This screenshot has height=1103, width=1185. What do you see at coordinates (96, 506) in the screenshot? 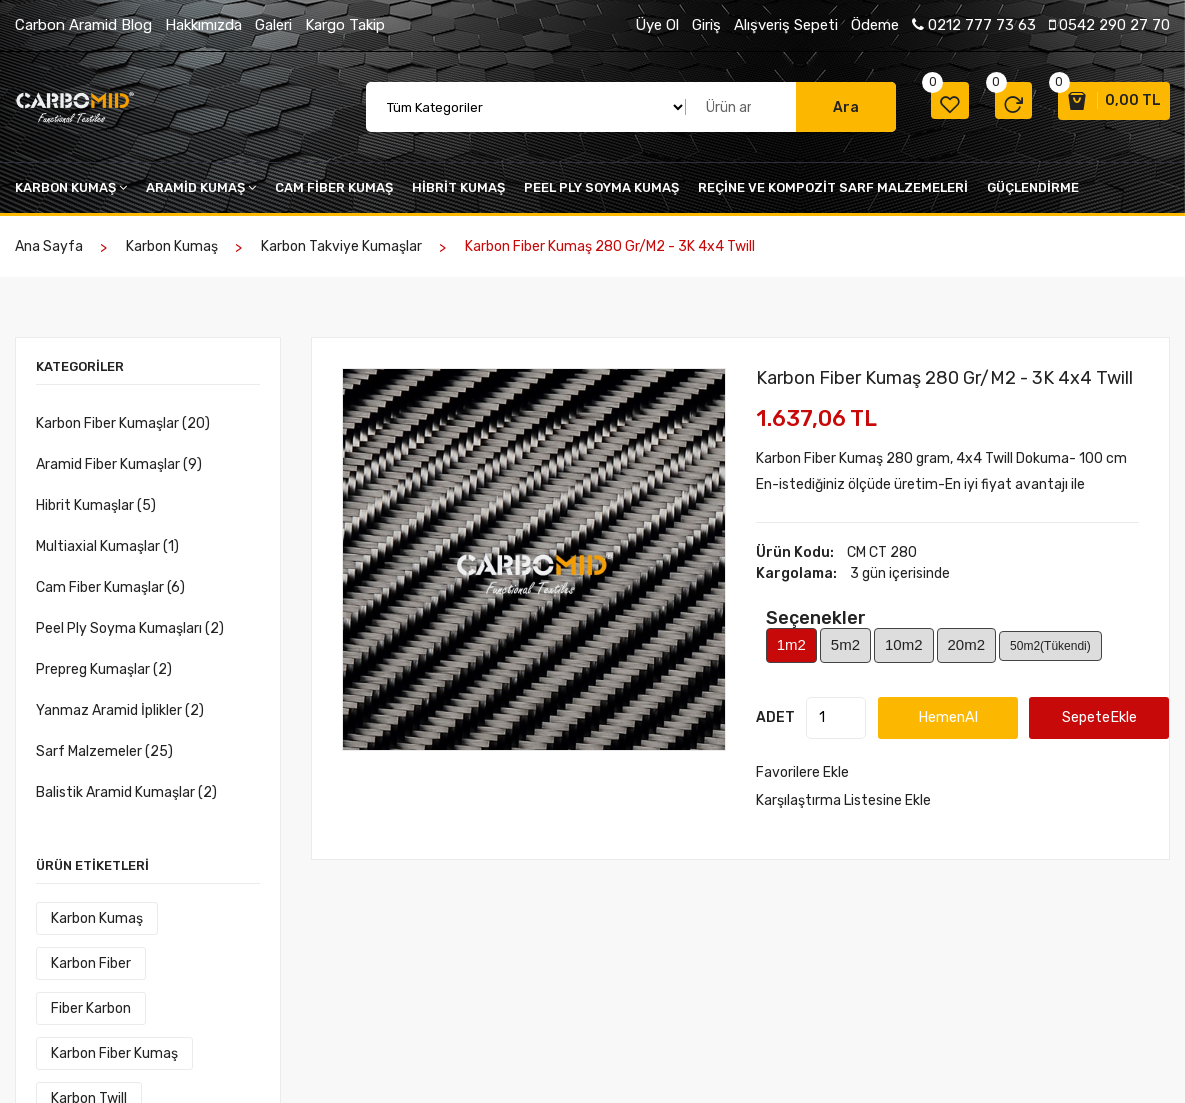
I see `Hibrit Kumaşlar (5)` at bounding box center [96, 506].